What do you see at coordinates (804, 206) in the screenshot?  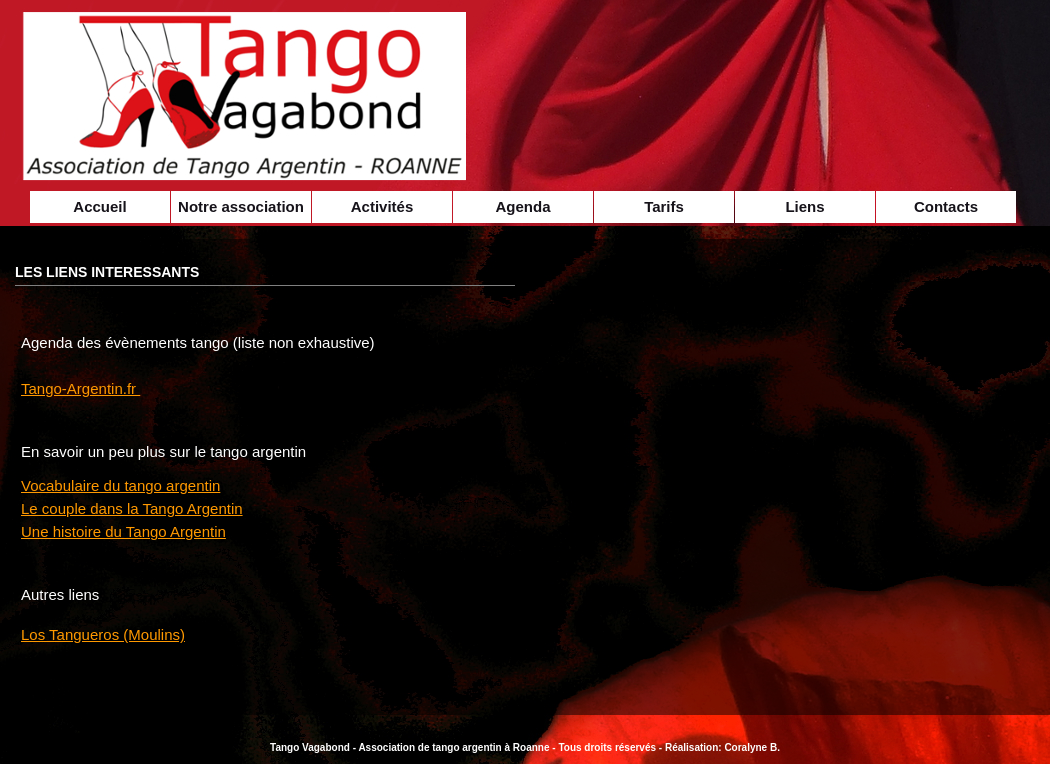 I see `Liens` at bounding box center [804, 206].